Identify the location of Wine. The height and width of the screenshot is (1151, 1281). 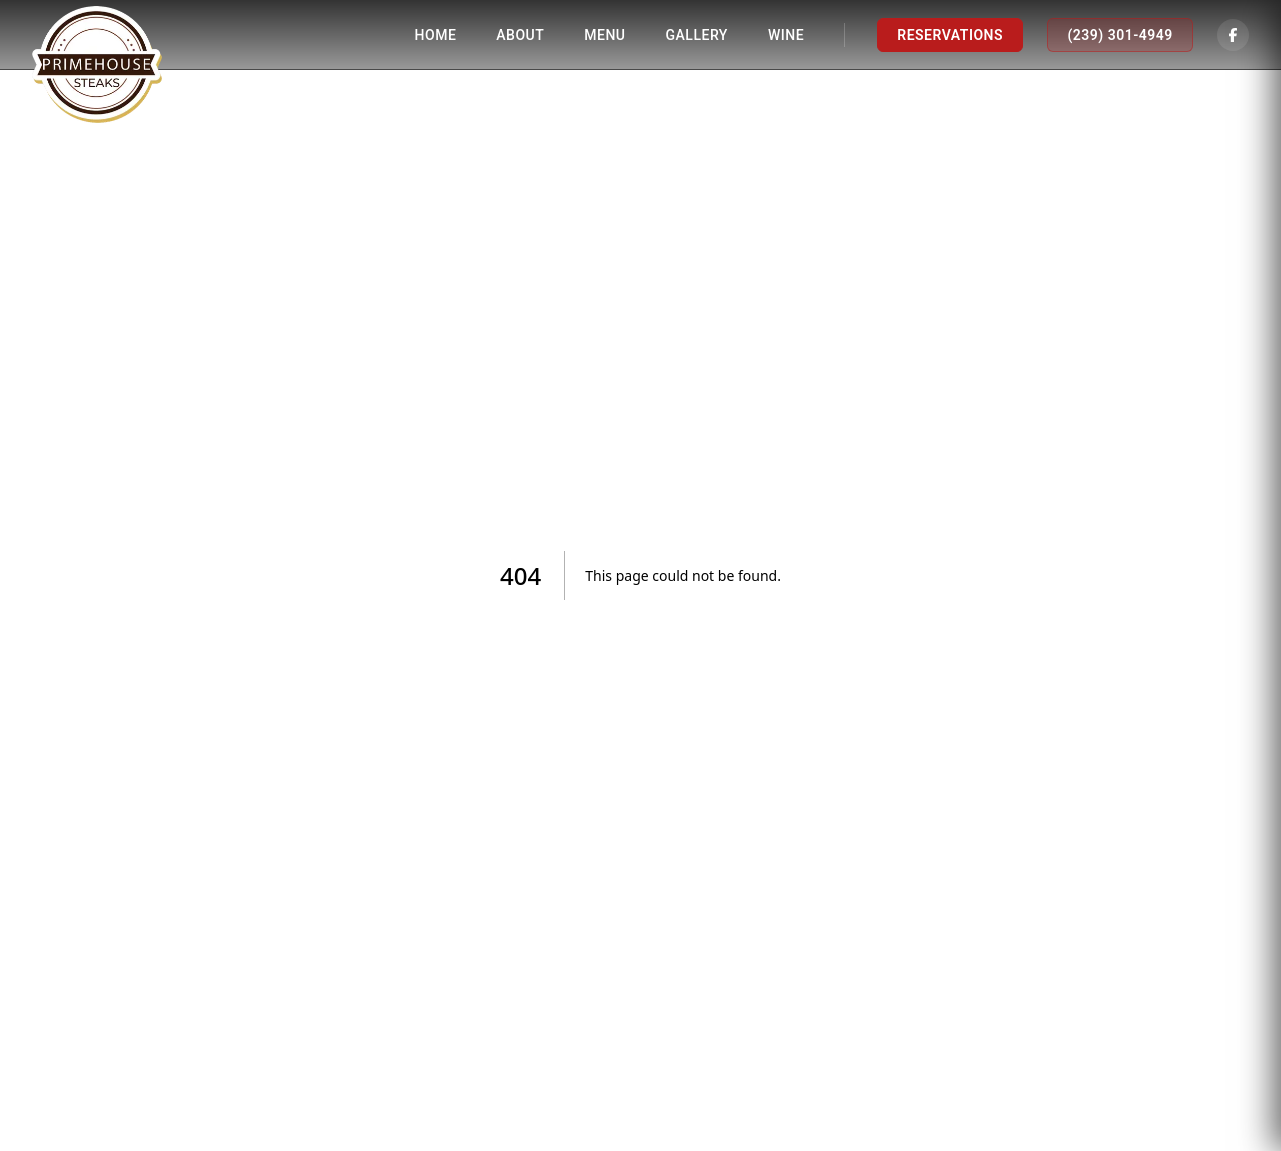
(786, 35).